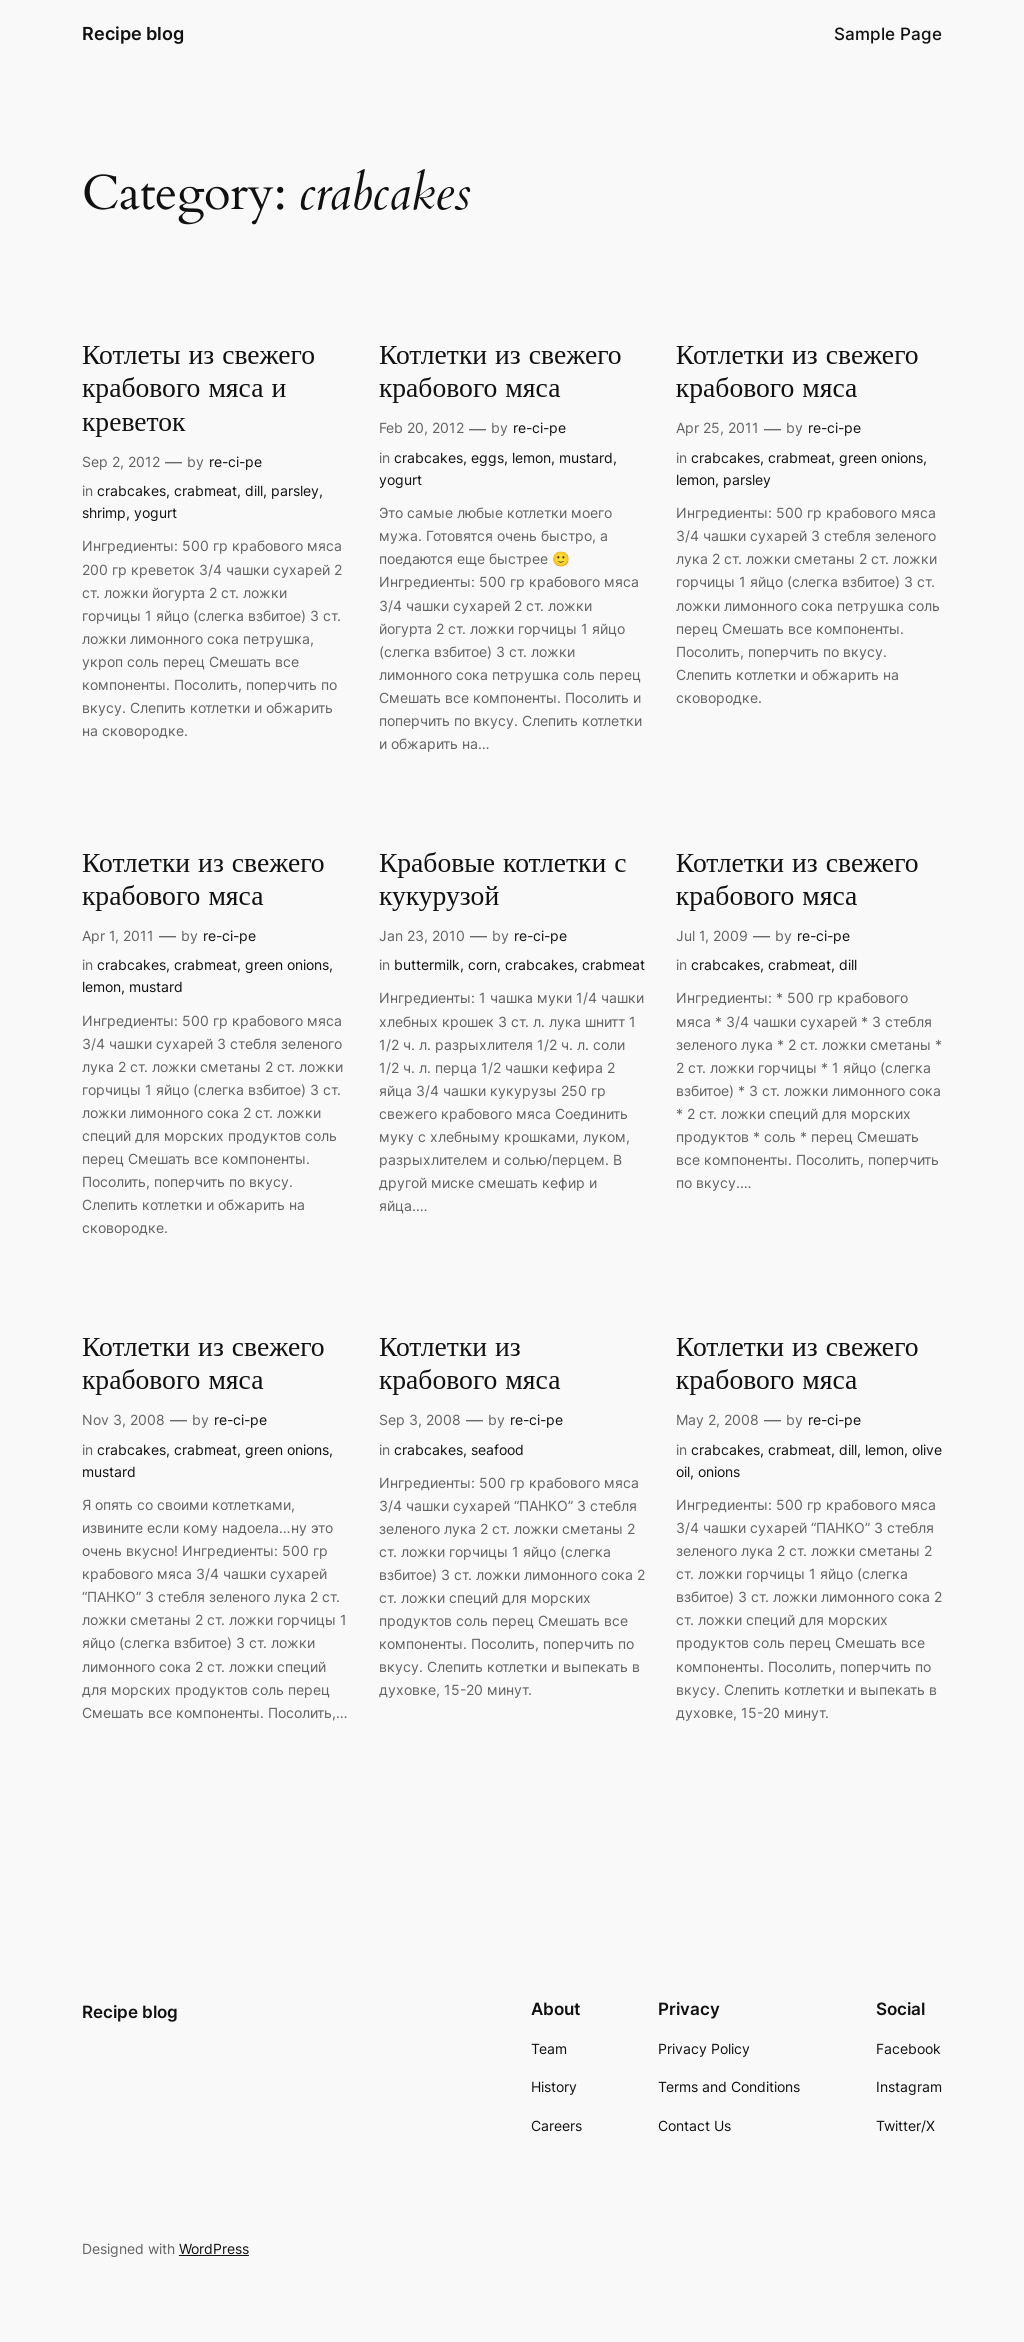 The image size is (1024, 2342). I want to click on green onions, so click(881, 457).